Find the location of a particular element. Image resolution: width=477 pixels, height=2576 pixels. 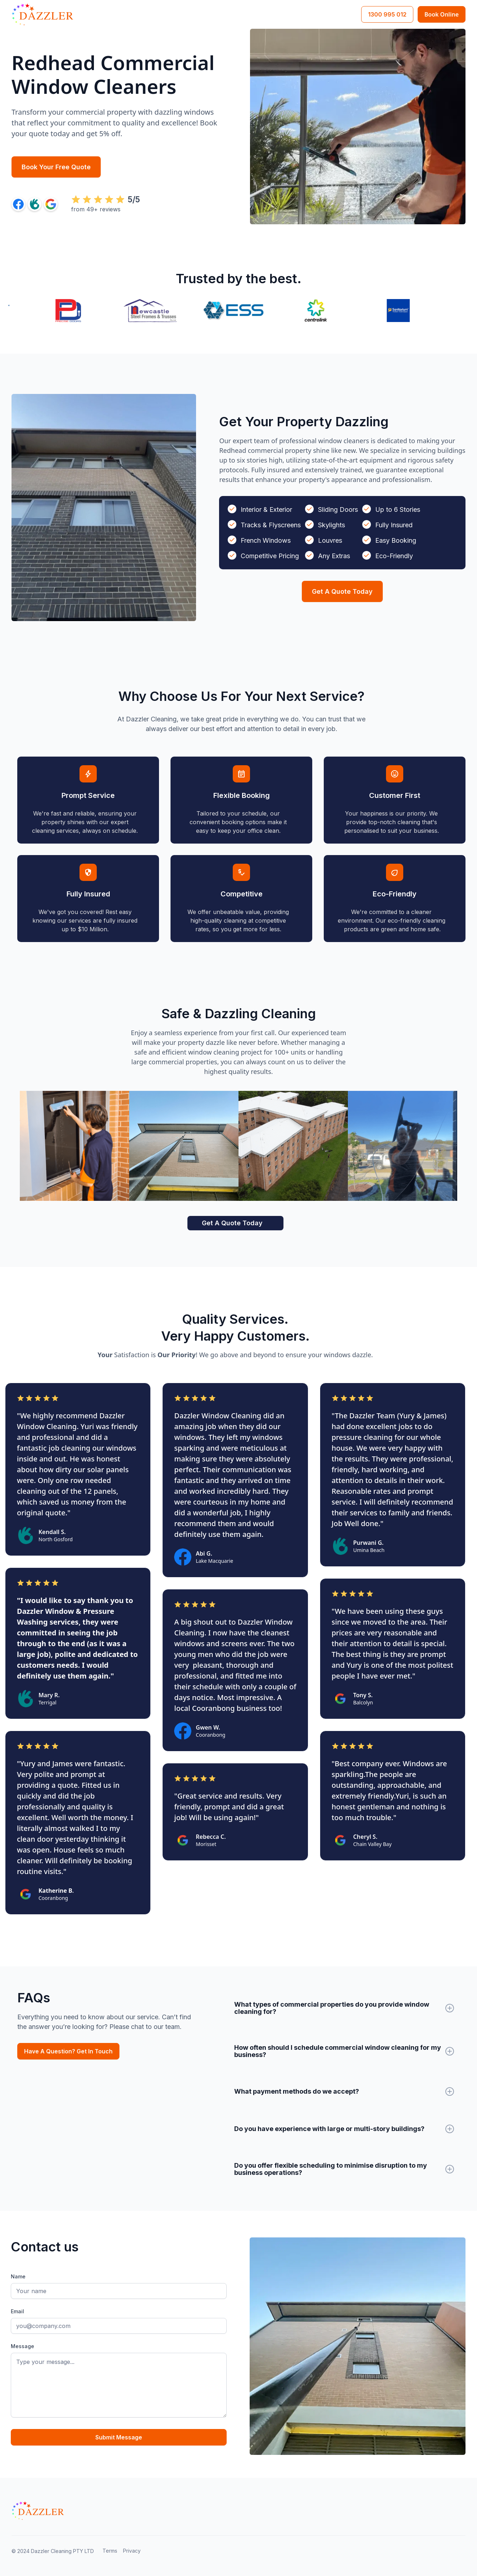

Email is located at coordinates (17, 2311).